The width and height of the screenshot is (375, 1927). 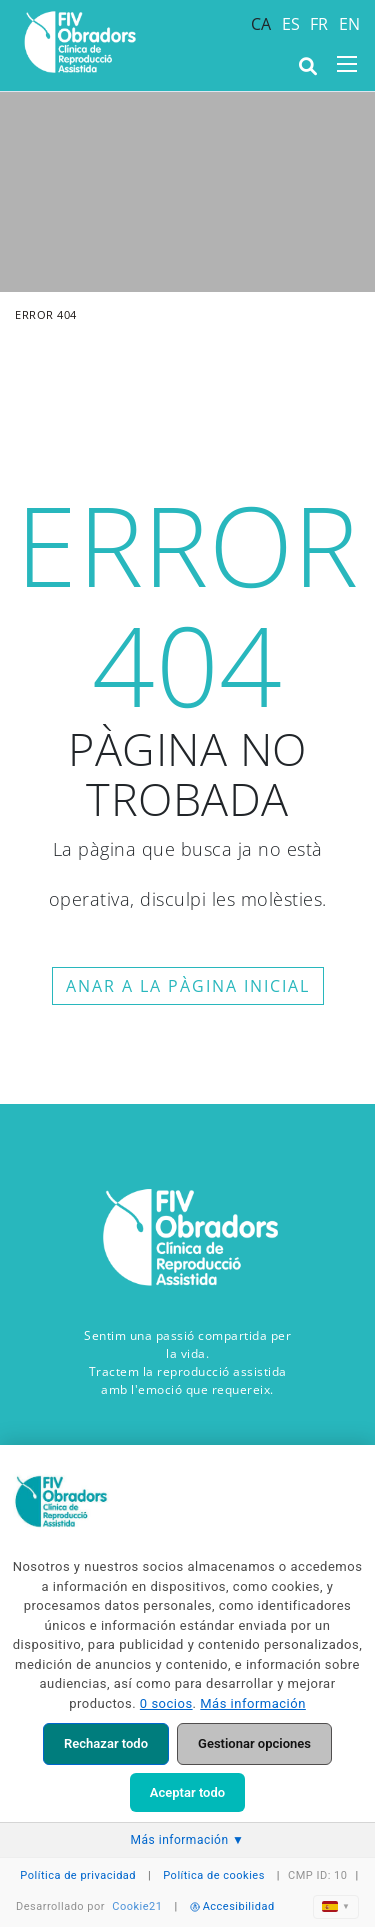 I want to click on Accesibilidad, so click(x=232, y=1906).